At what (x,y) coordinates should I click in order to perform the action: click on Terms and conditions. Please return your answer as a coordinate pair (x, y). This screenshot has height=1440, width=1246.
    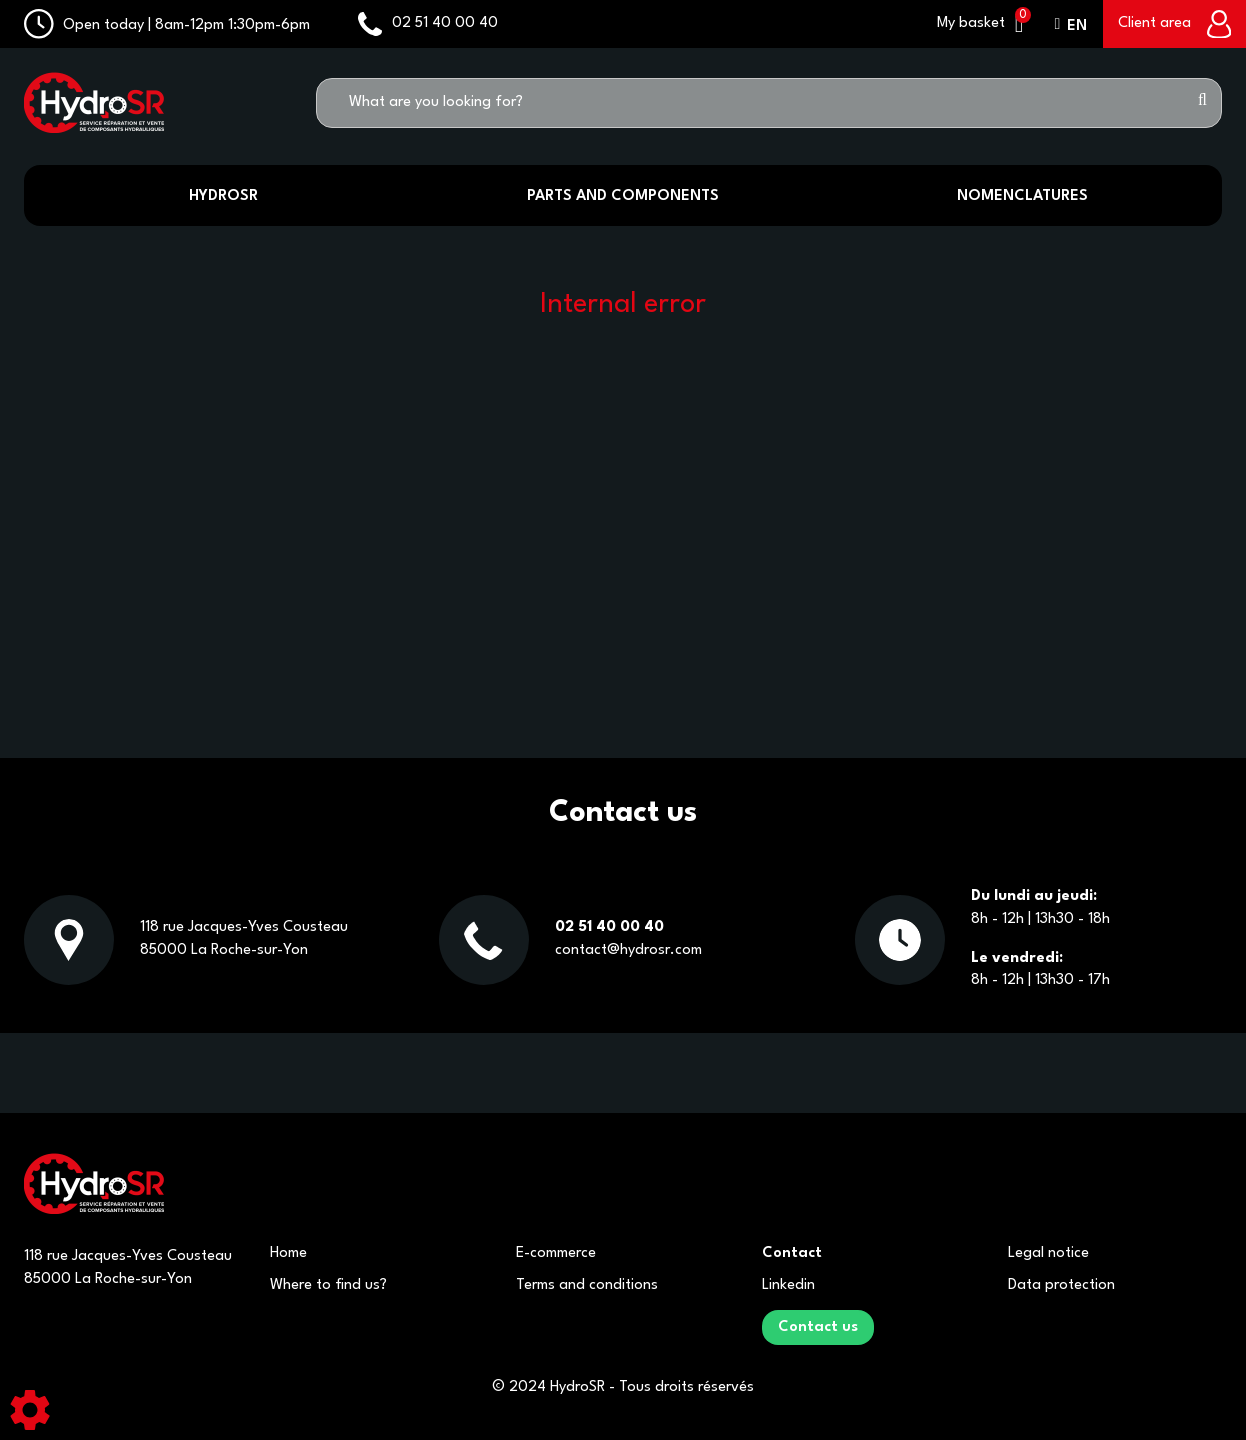
    Looking at the image, I should click on (587, 1285).